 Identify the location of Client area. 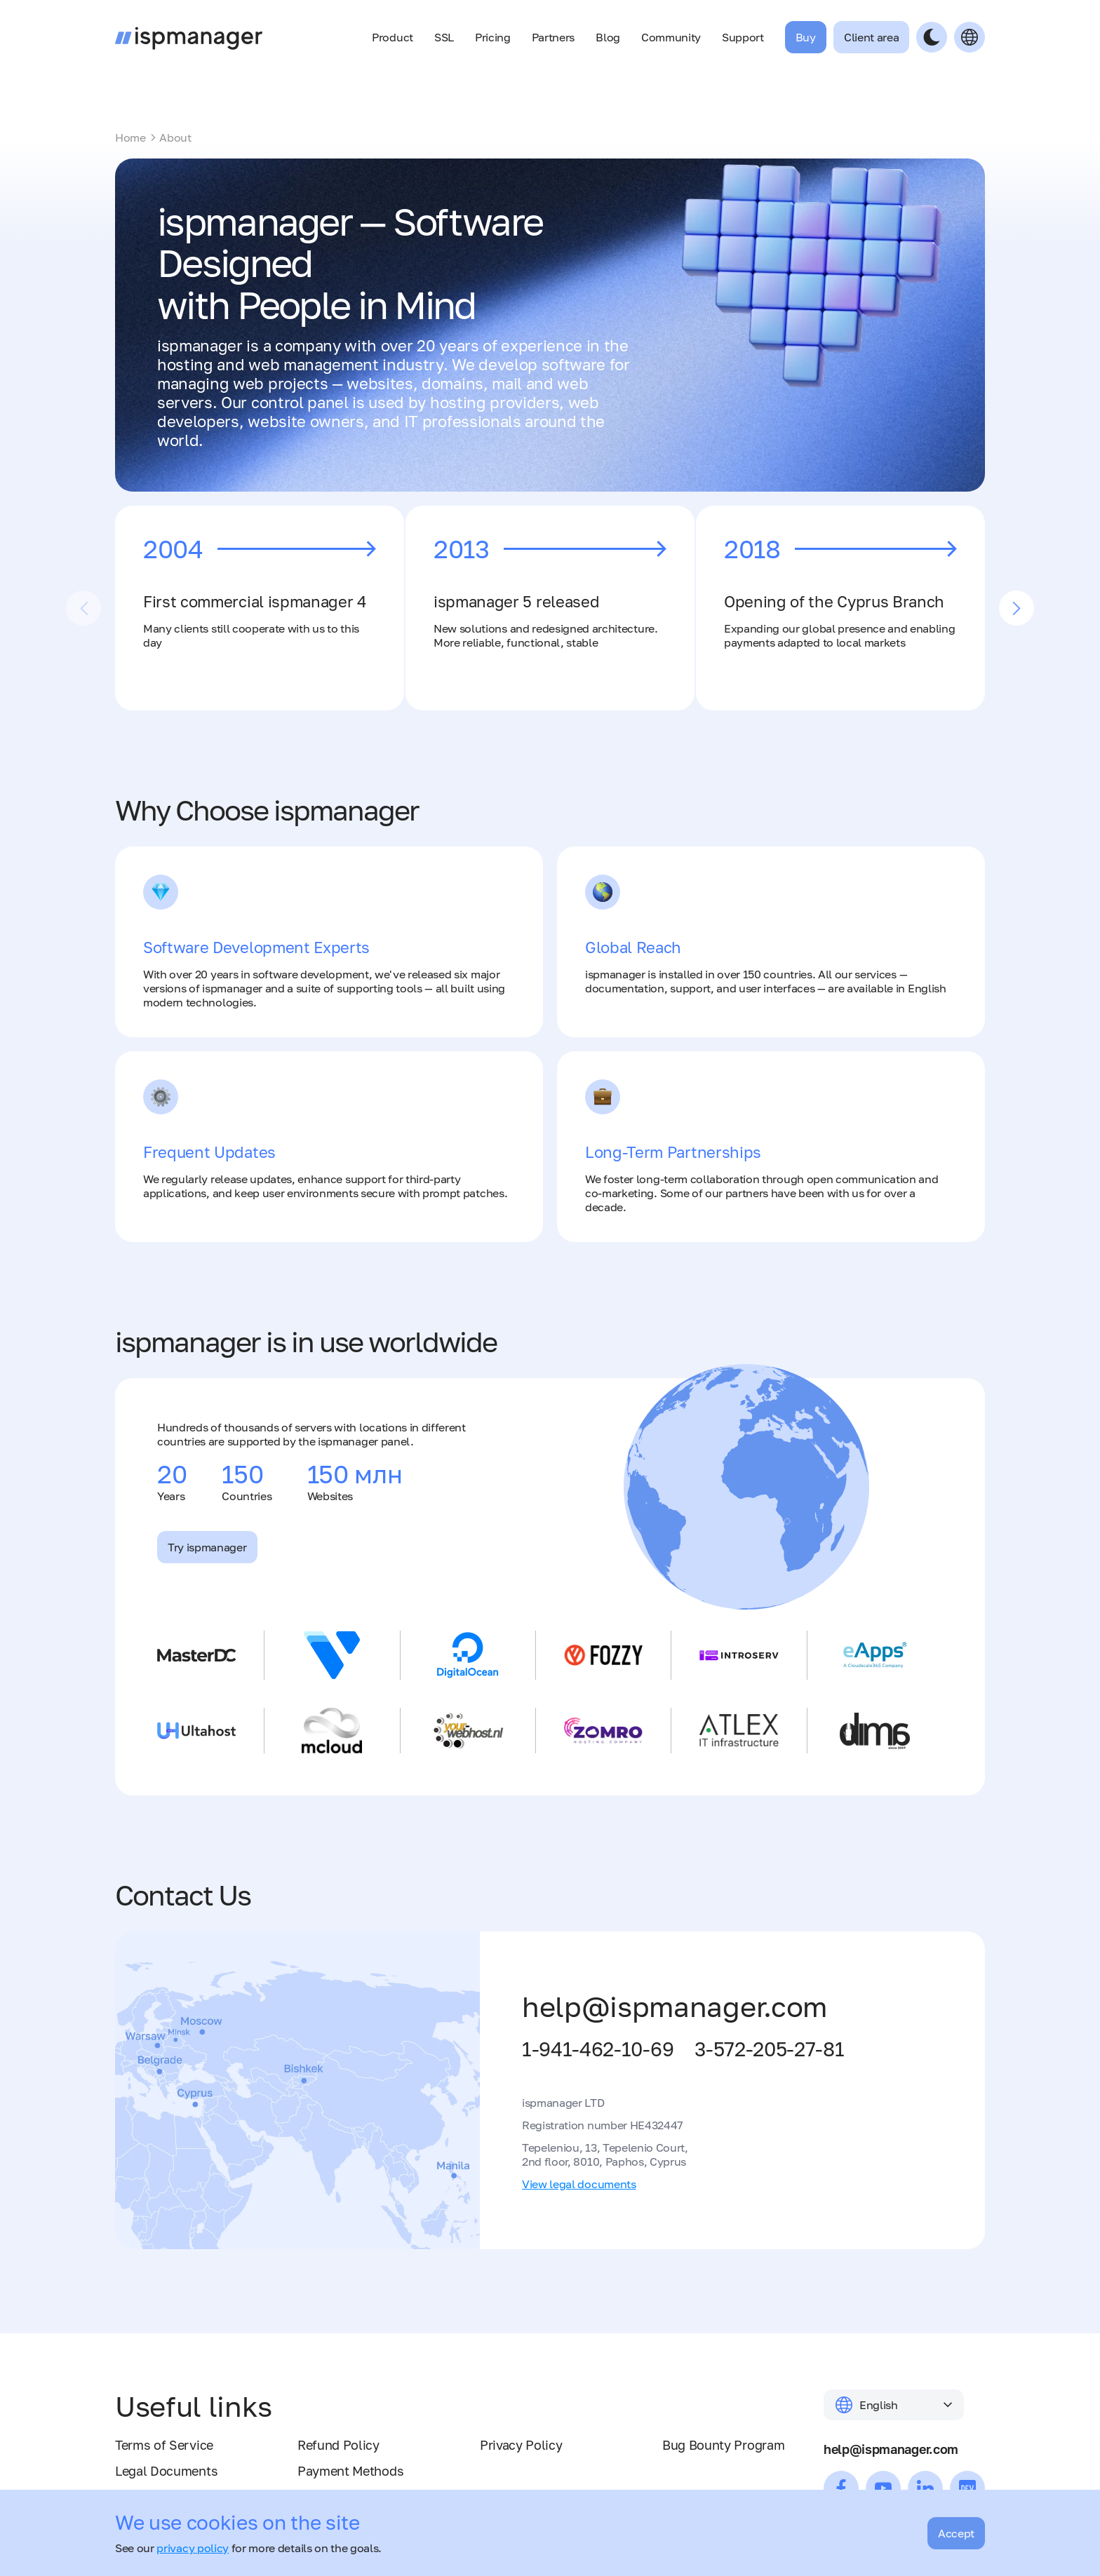
(871, 37).